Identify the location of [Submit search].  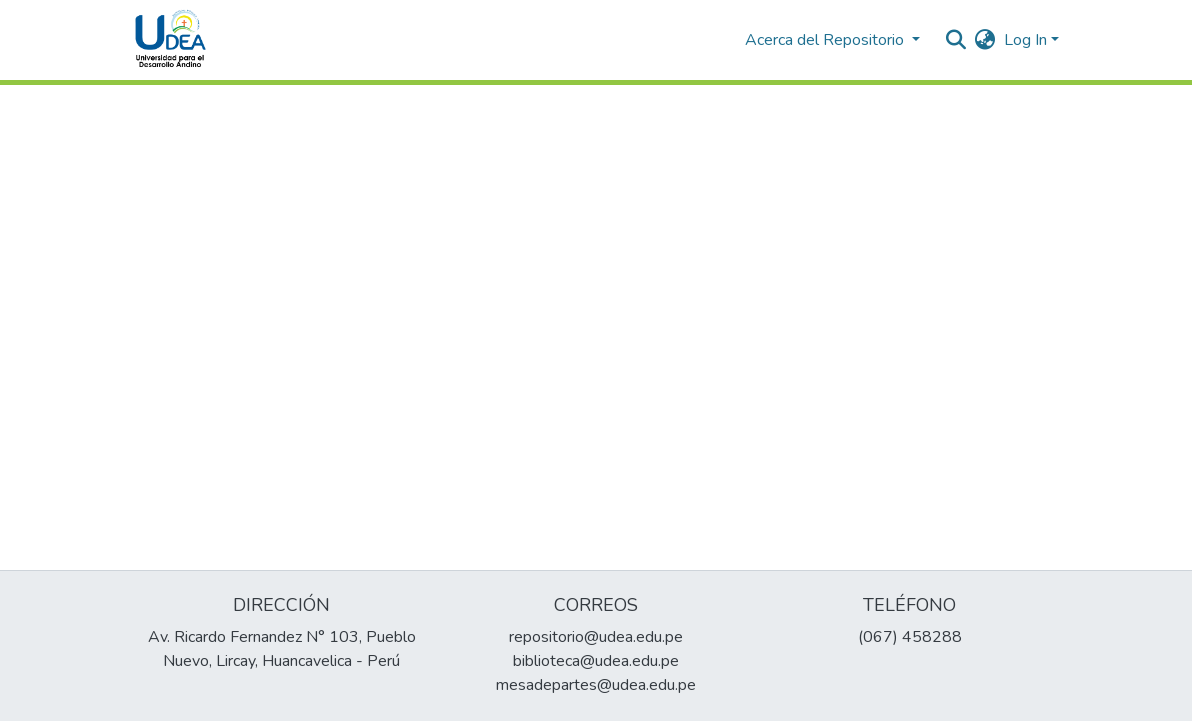
(956, 40).